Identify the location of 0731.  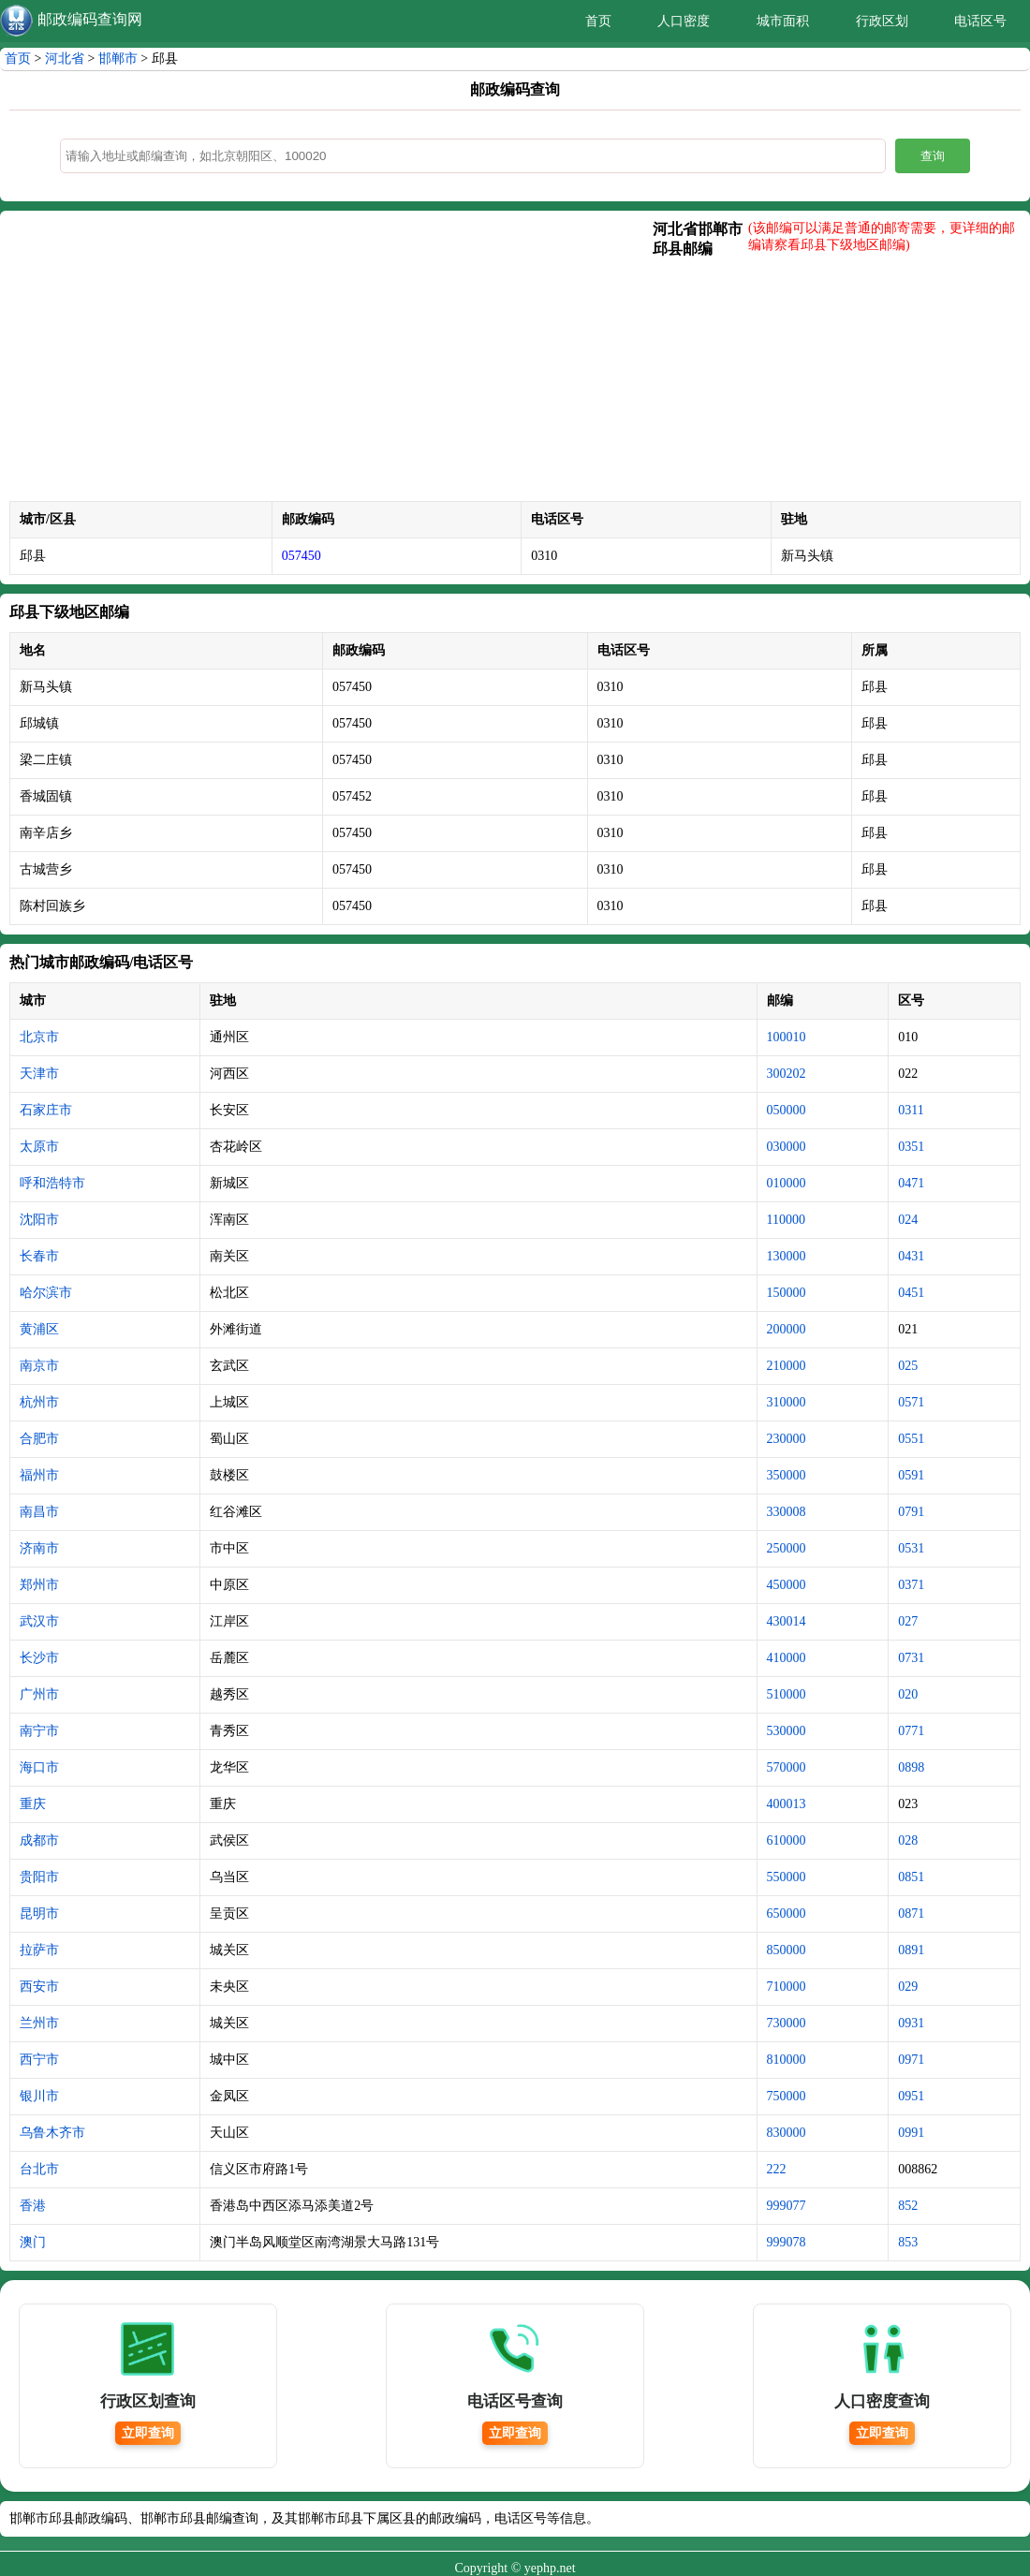
(911, 1658).